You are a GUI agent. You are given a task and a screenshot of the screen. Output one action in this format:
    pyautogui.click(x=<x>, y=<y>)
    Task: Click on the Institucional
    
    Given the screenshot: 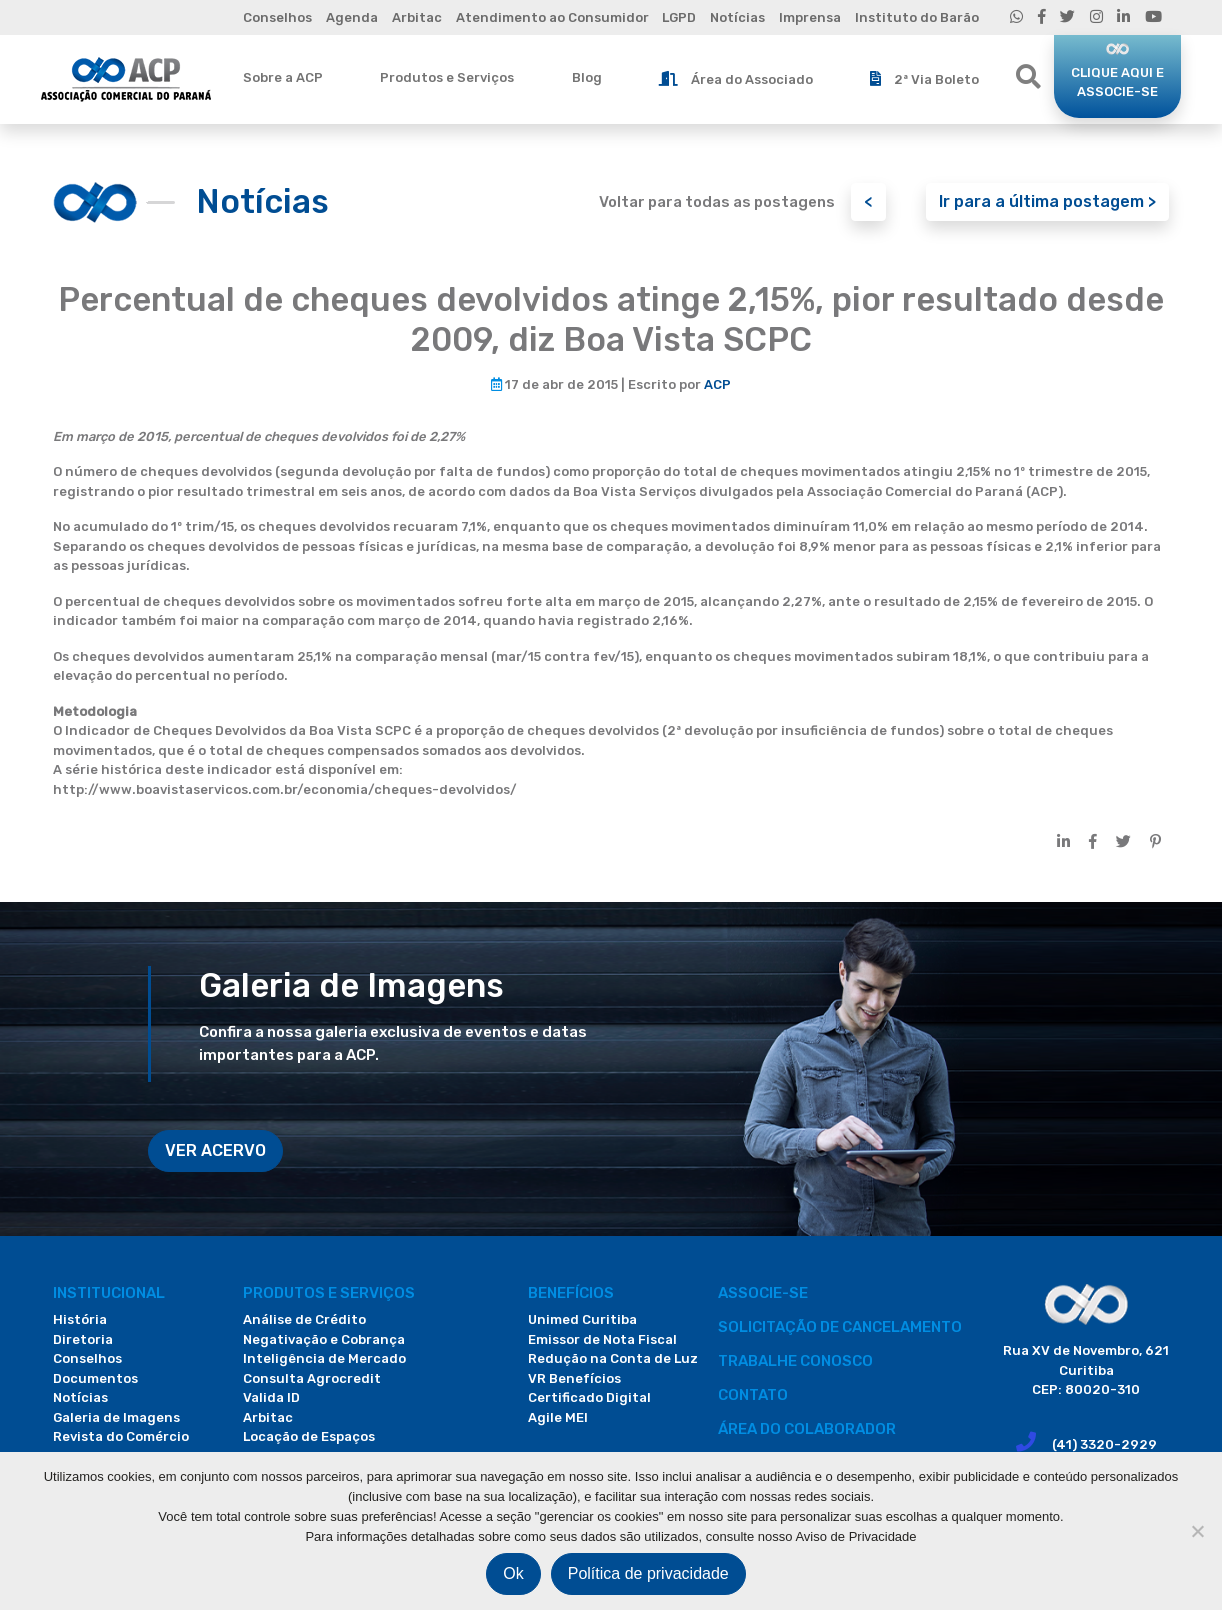 What is the action you would take?
    pyautogui.click(x=109, y=1293)
    